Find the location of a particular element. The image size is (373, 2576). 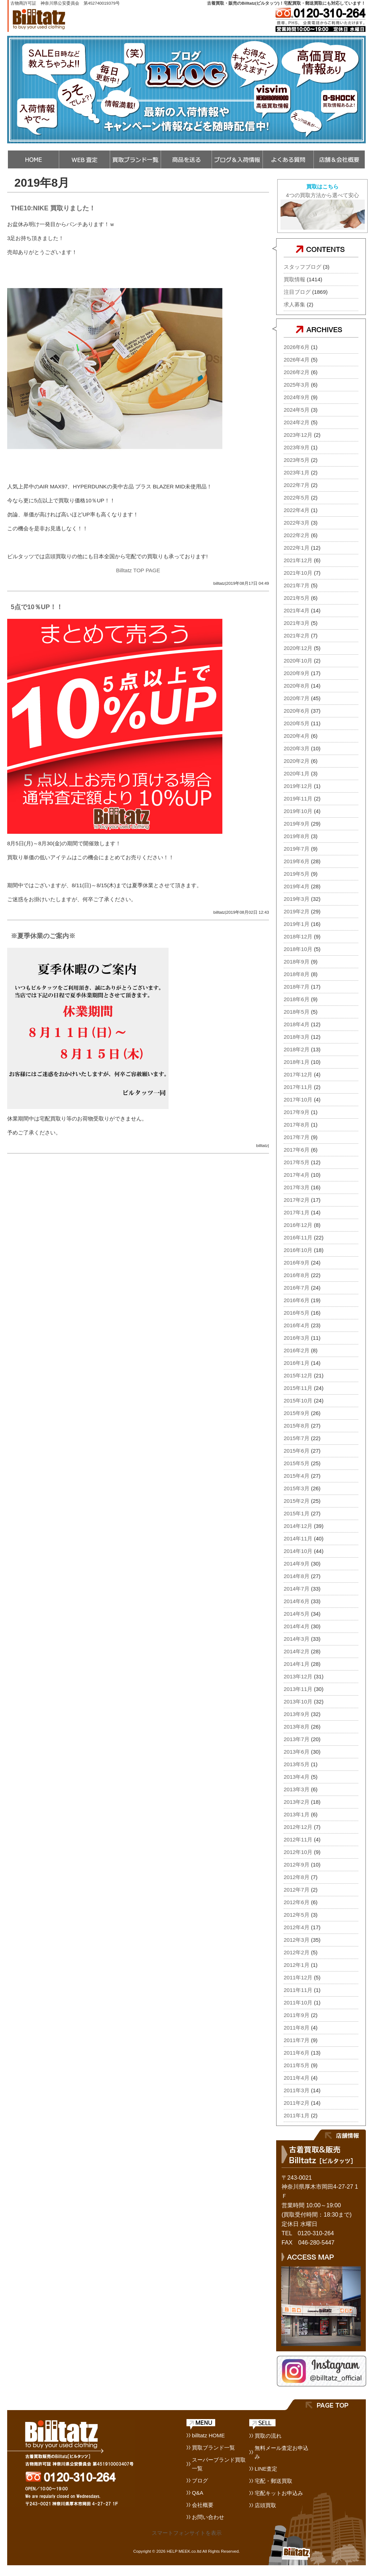

2019年3月 is located at coordinates (297, 899).